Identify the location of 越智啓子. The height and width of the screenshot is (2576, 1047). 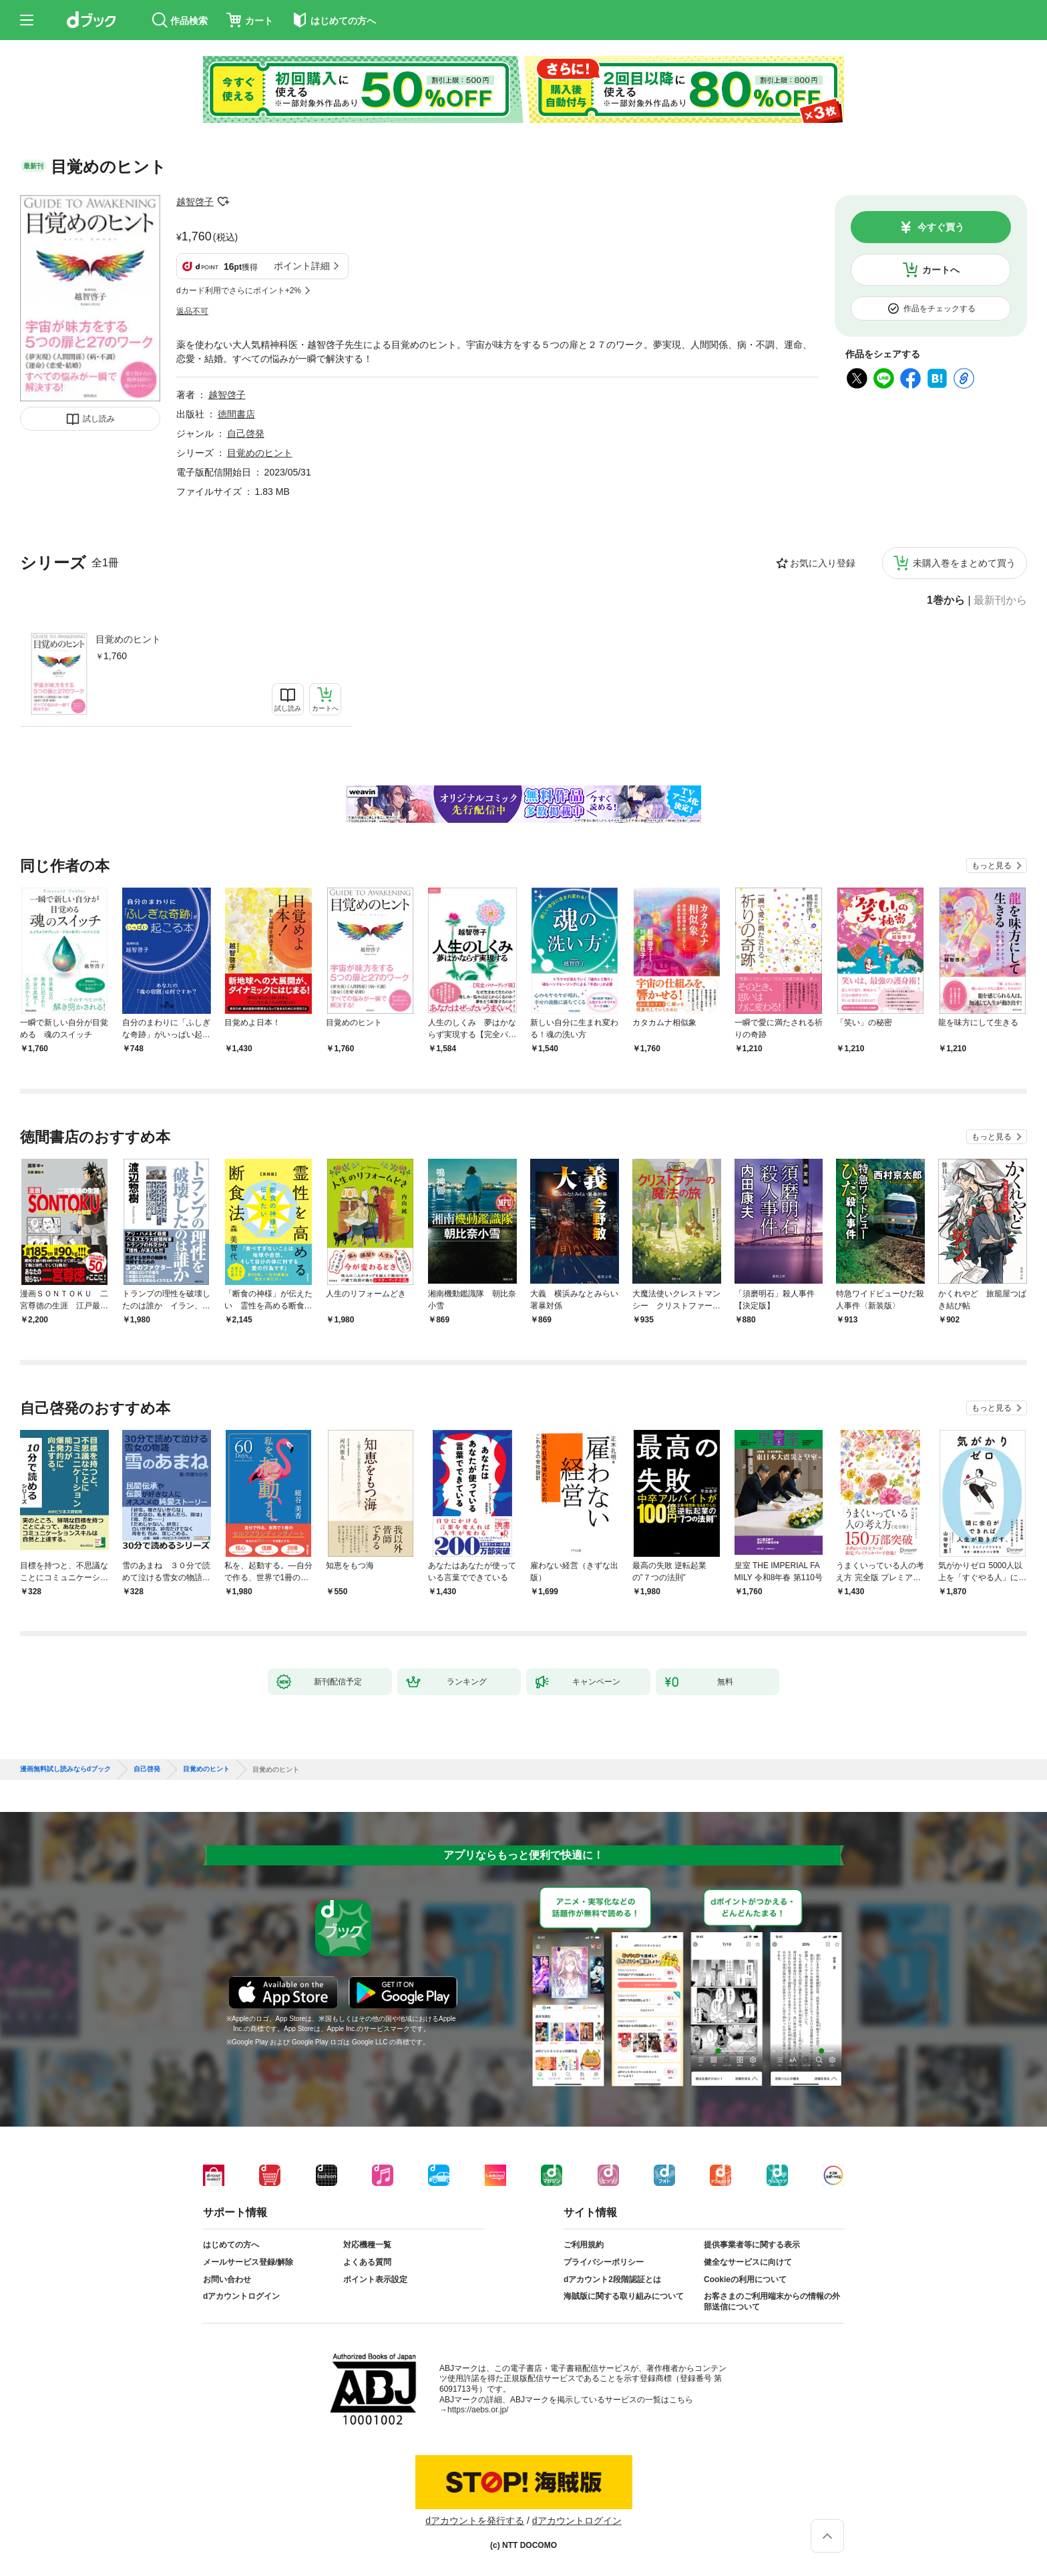
(195, 201).